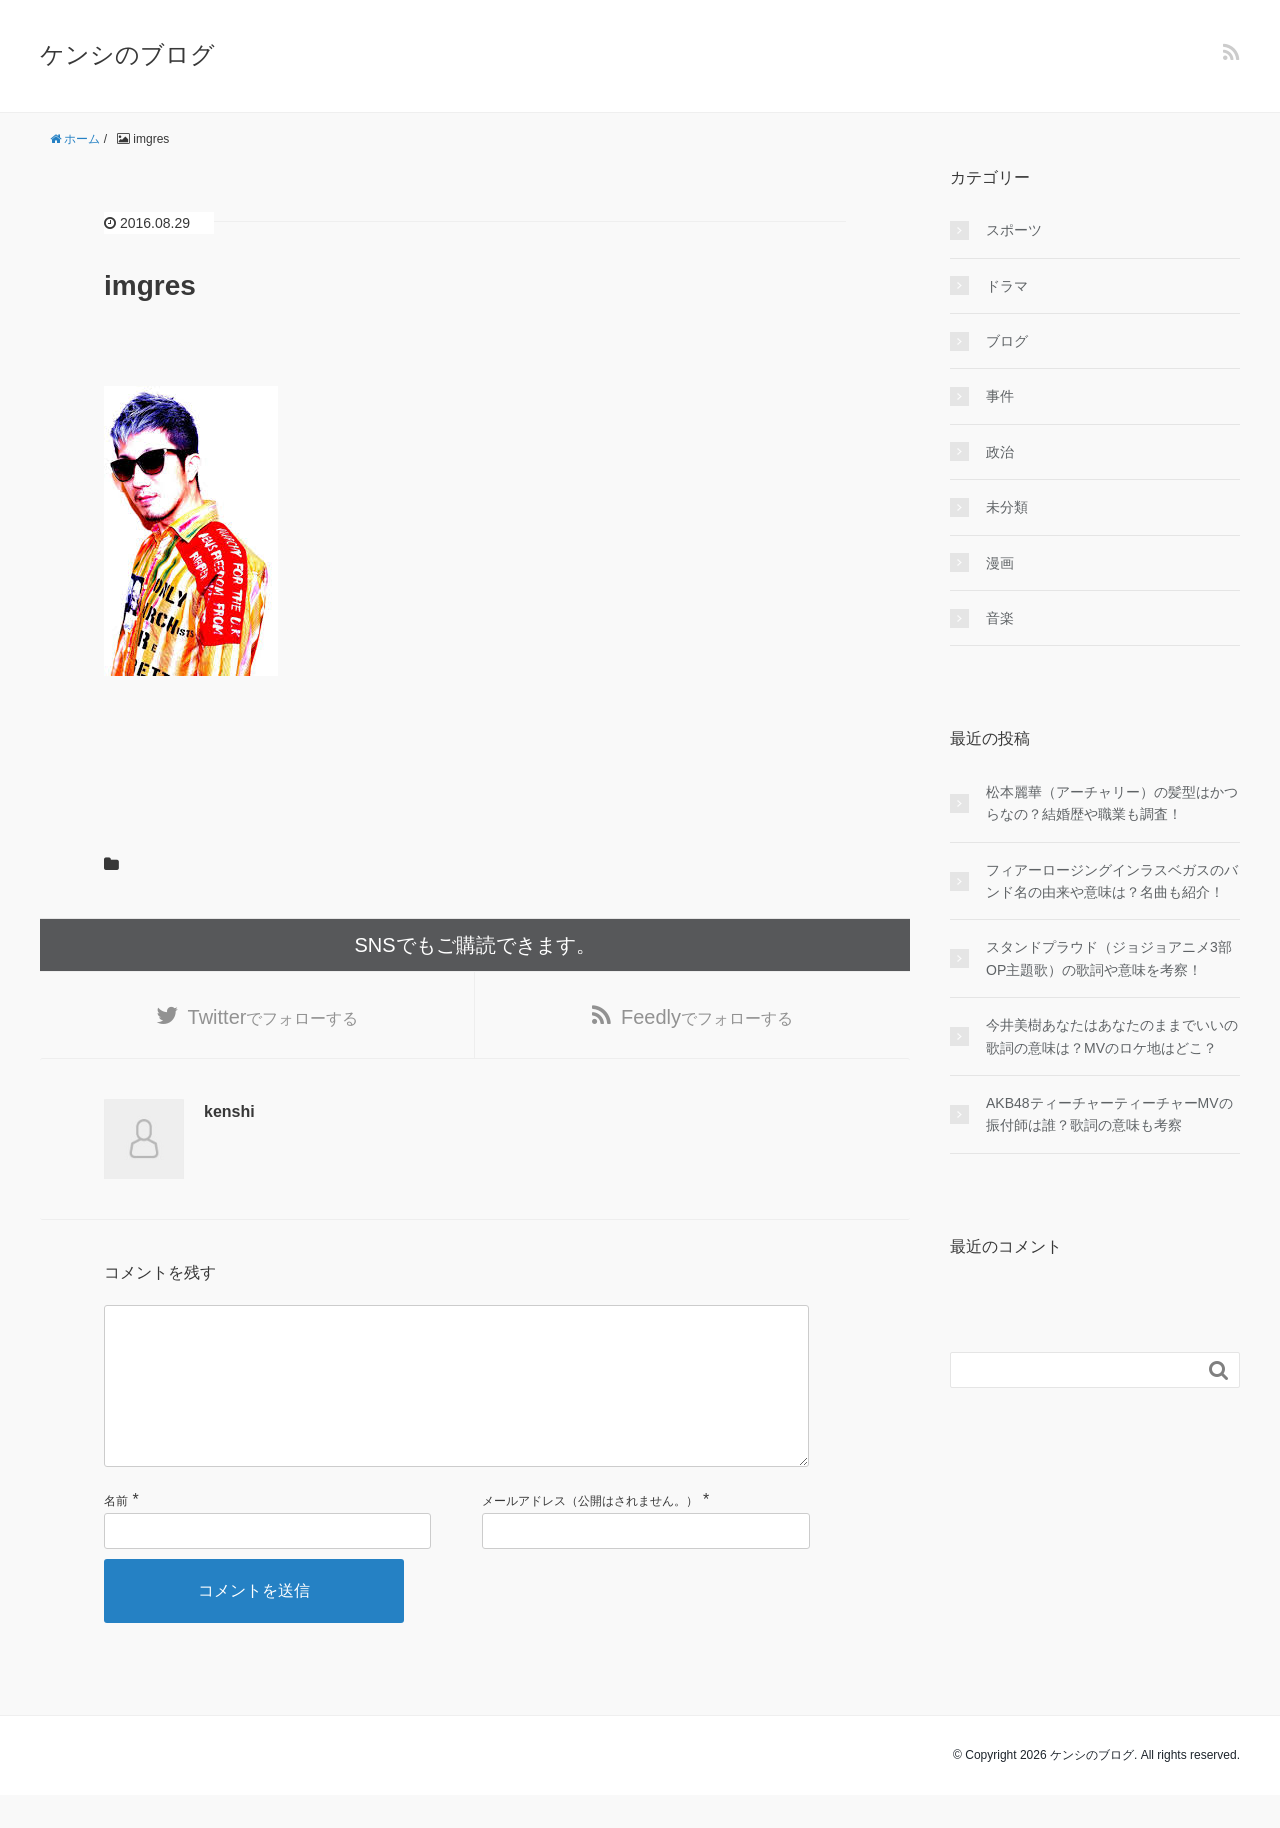  What do you see at coordinates (1014, 230) in the screenshot?
I see `スポーツ` at bounding box center [1014, 230].